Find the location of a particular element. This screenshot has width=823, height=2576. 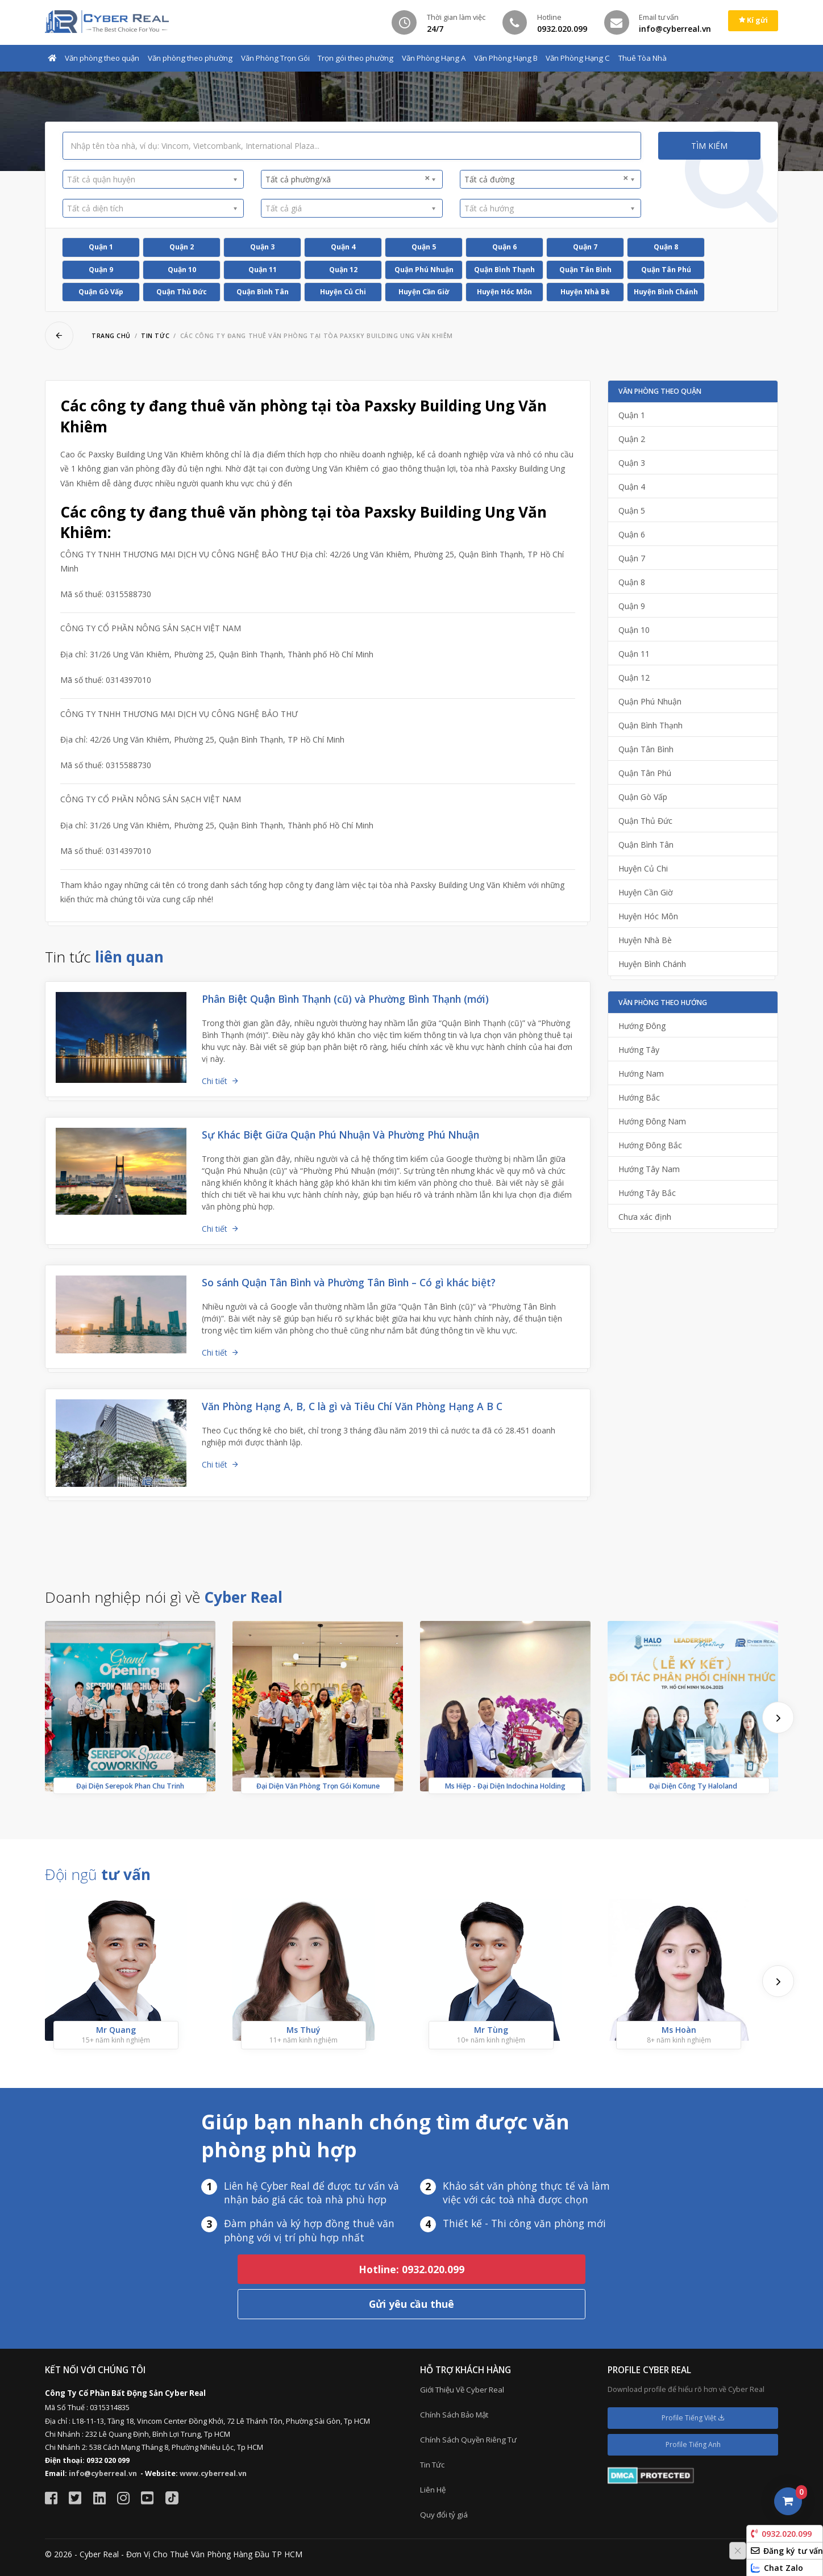

info@cyberreal.vn is located at coordinates (103, 2473).